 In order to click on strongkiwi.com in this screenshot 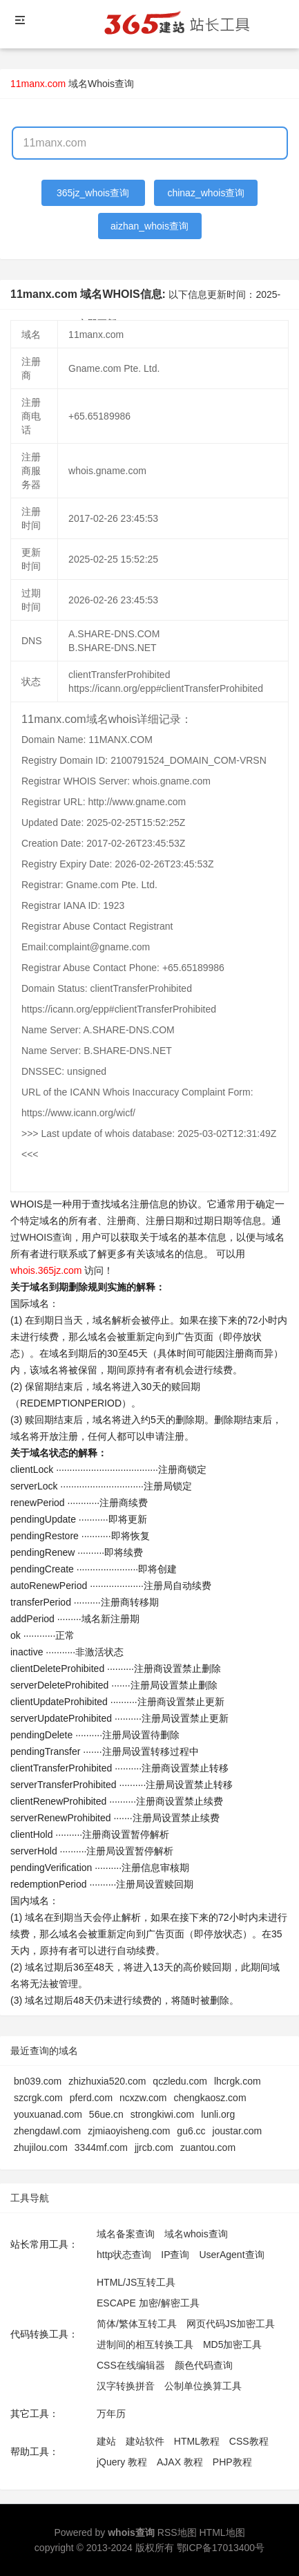, I will do `click(163, 2114)`.